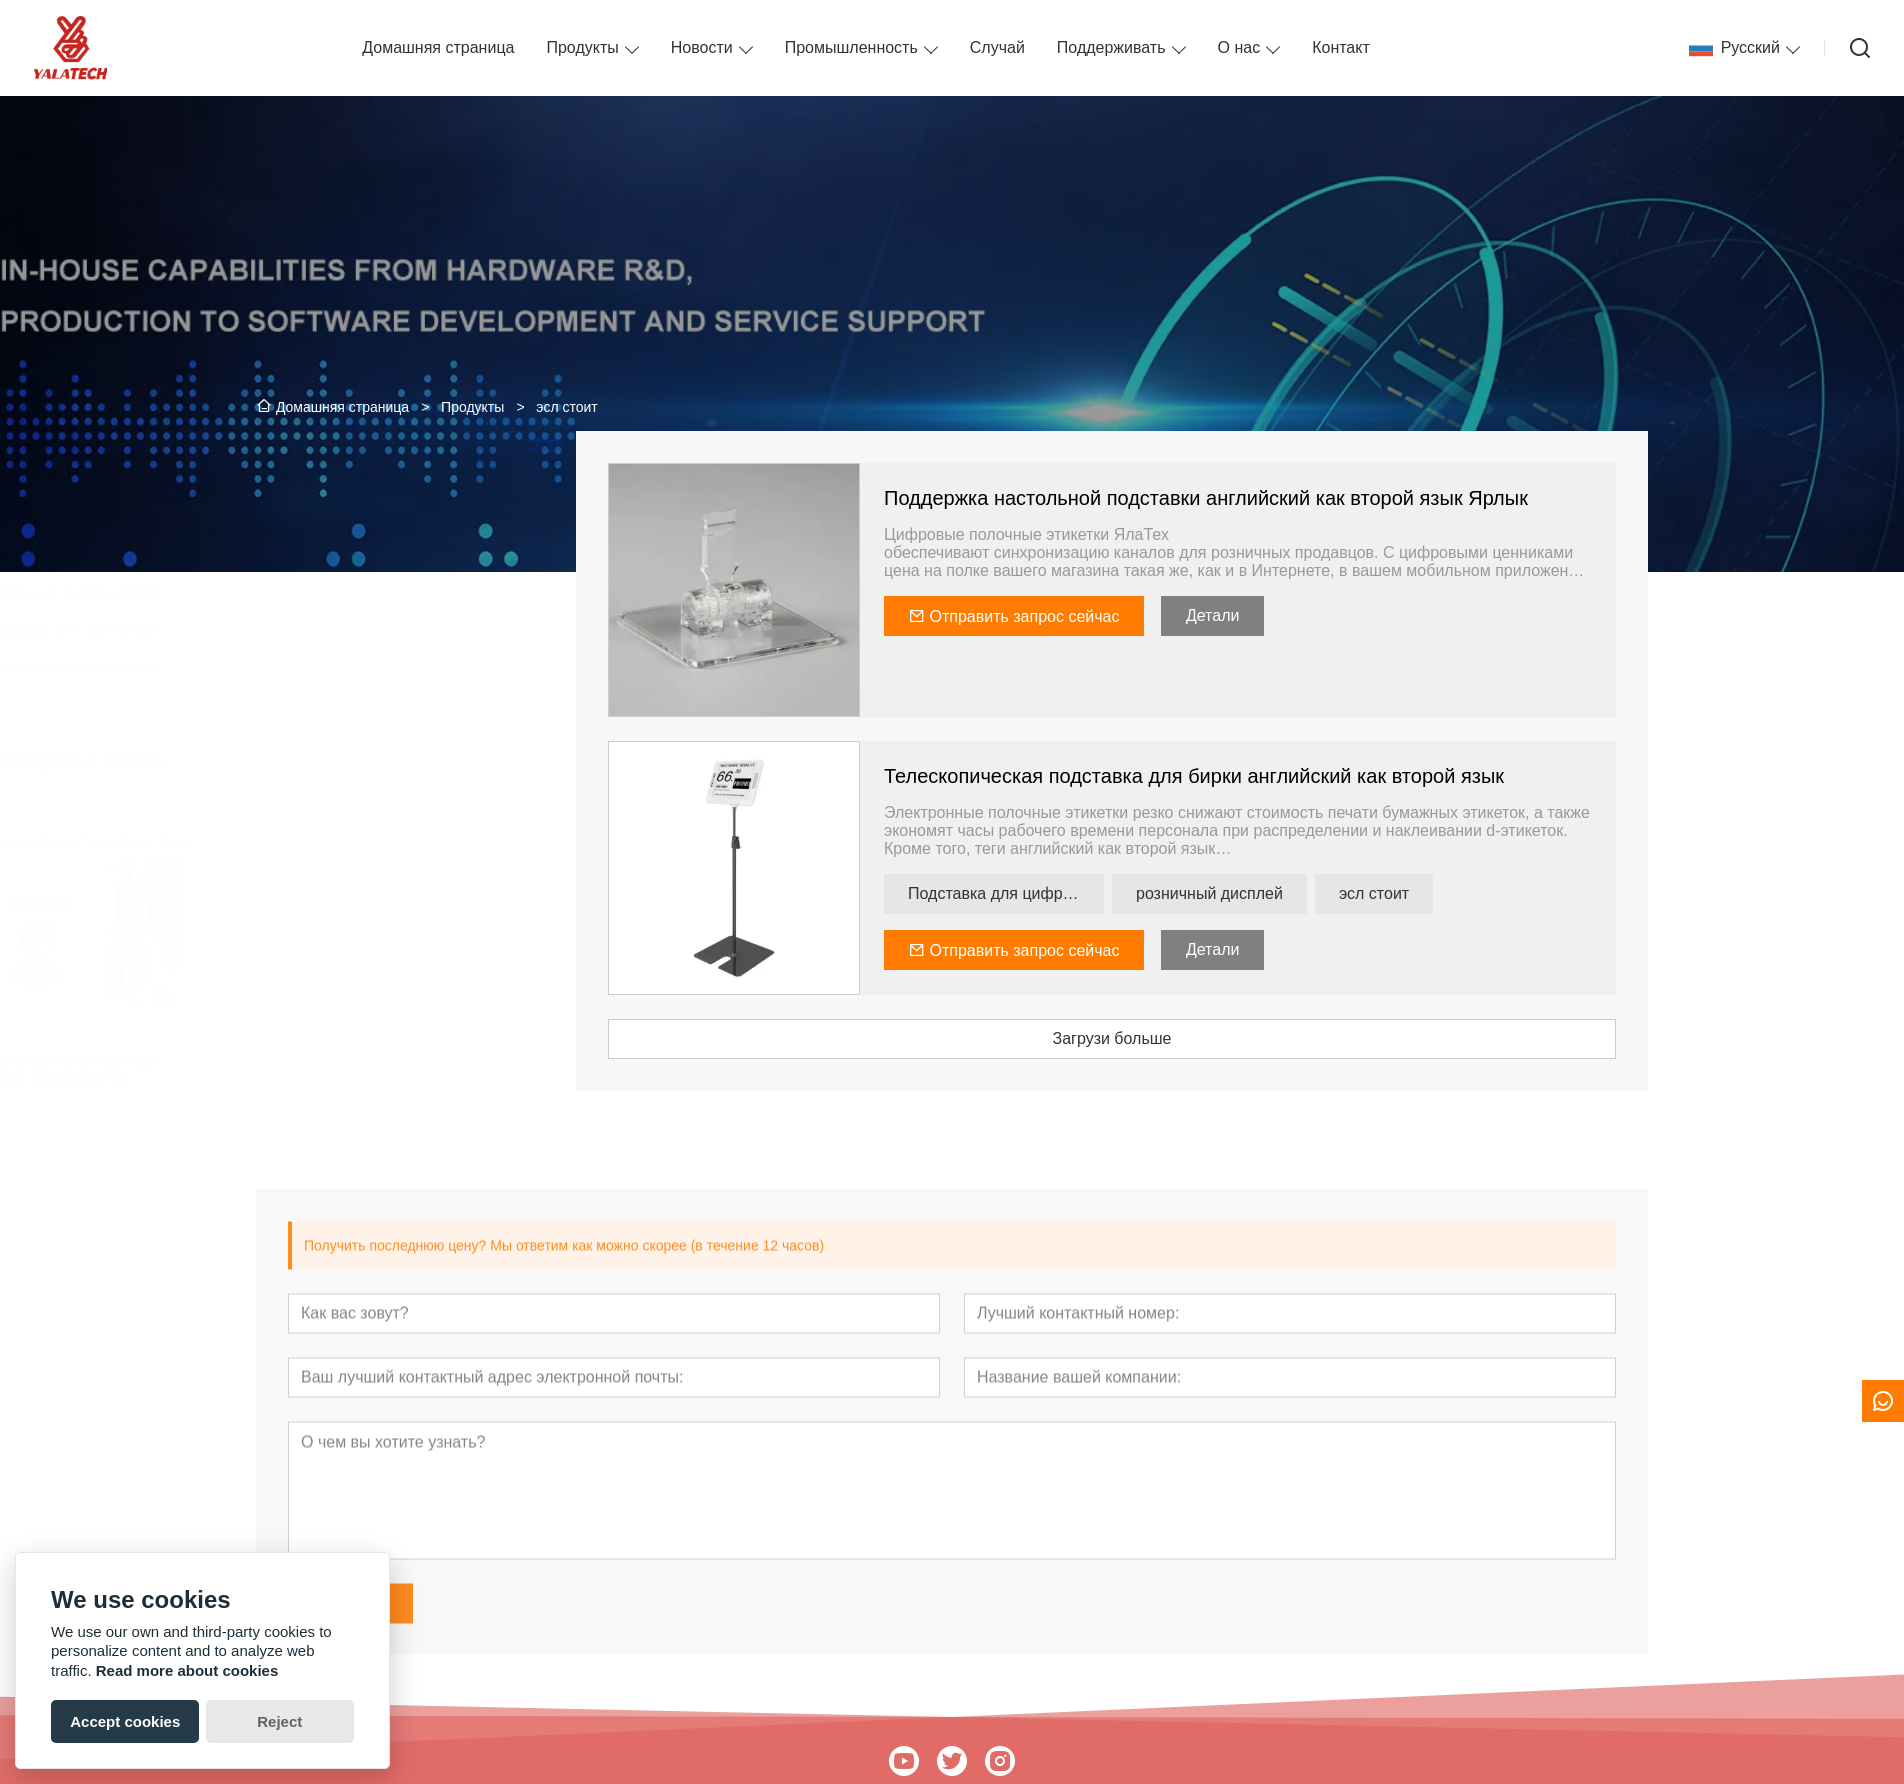 This screenshot has height=1784, width=1904. I want to click on Новости, so click(702, 47).